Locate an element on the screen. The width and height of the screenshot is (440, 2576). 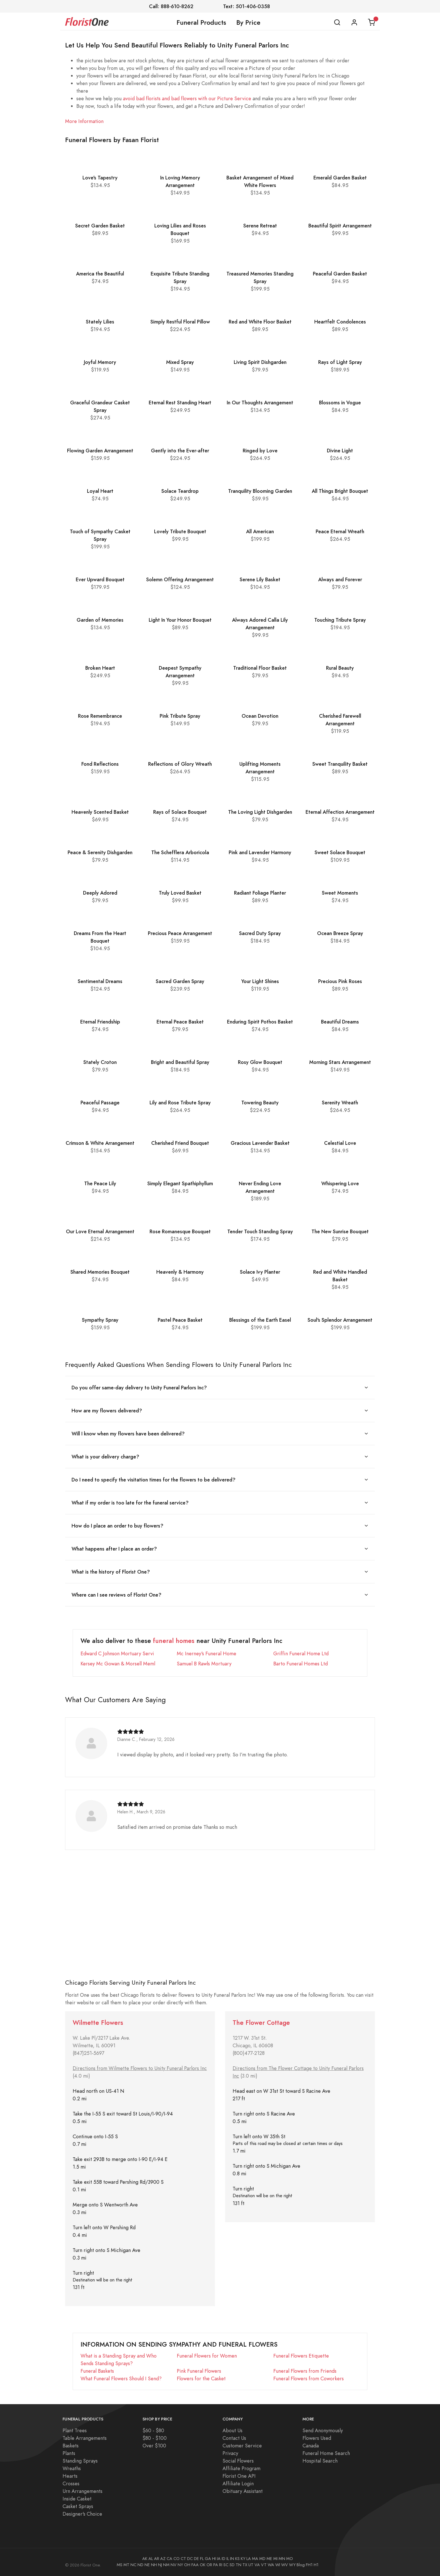
Precious Peace Arrangement is located at coordinates (180, 933).